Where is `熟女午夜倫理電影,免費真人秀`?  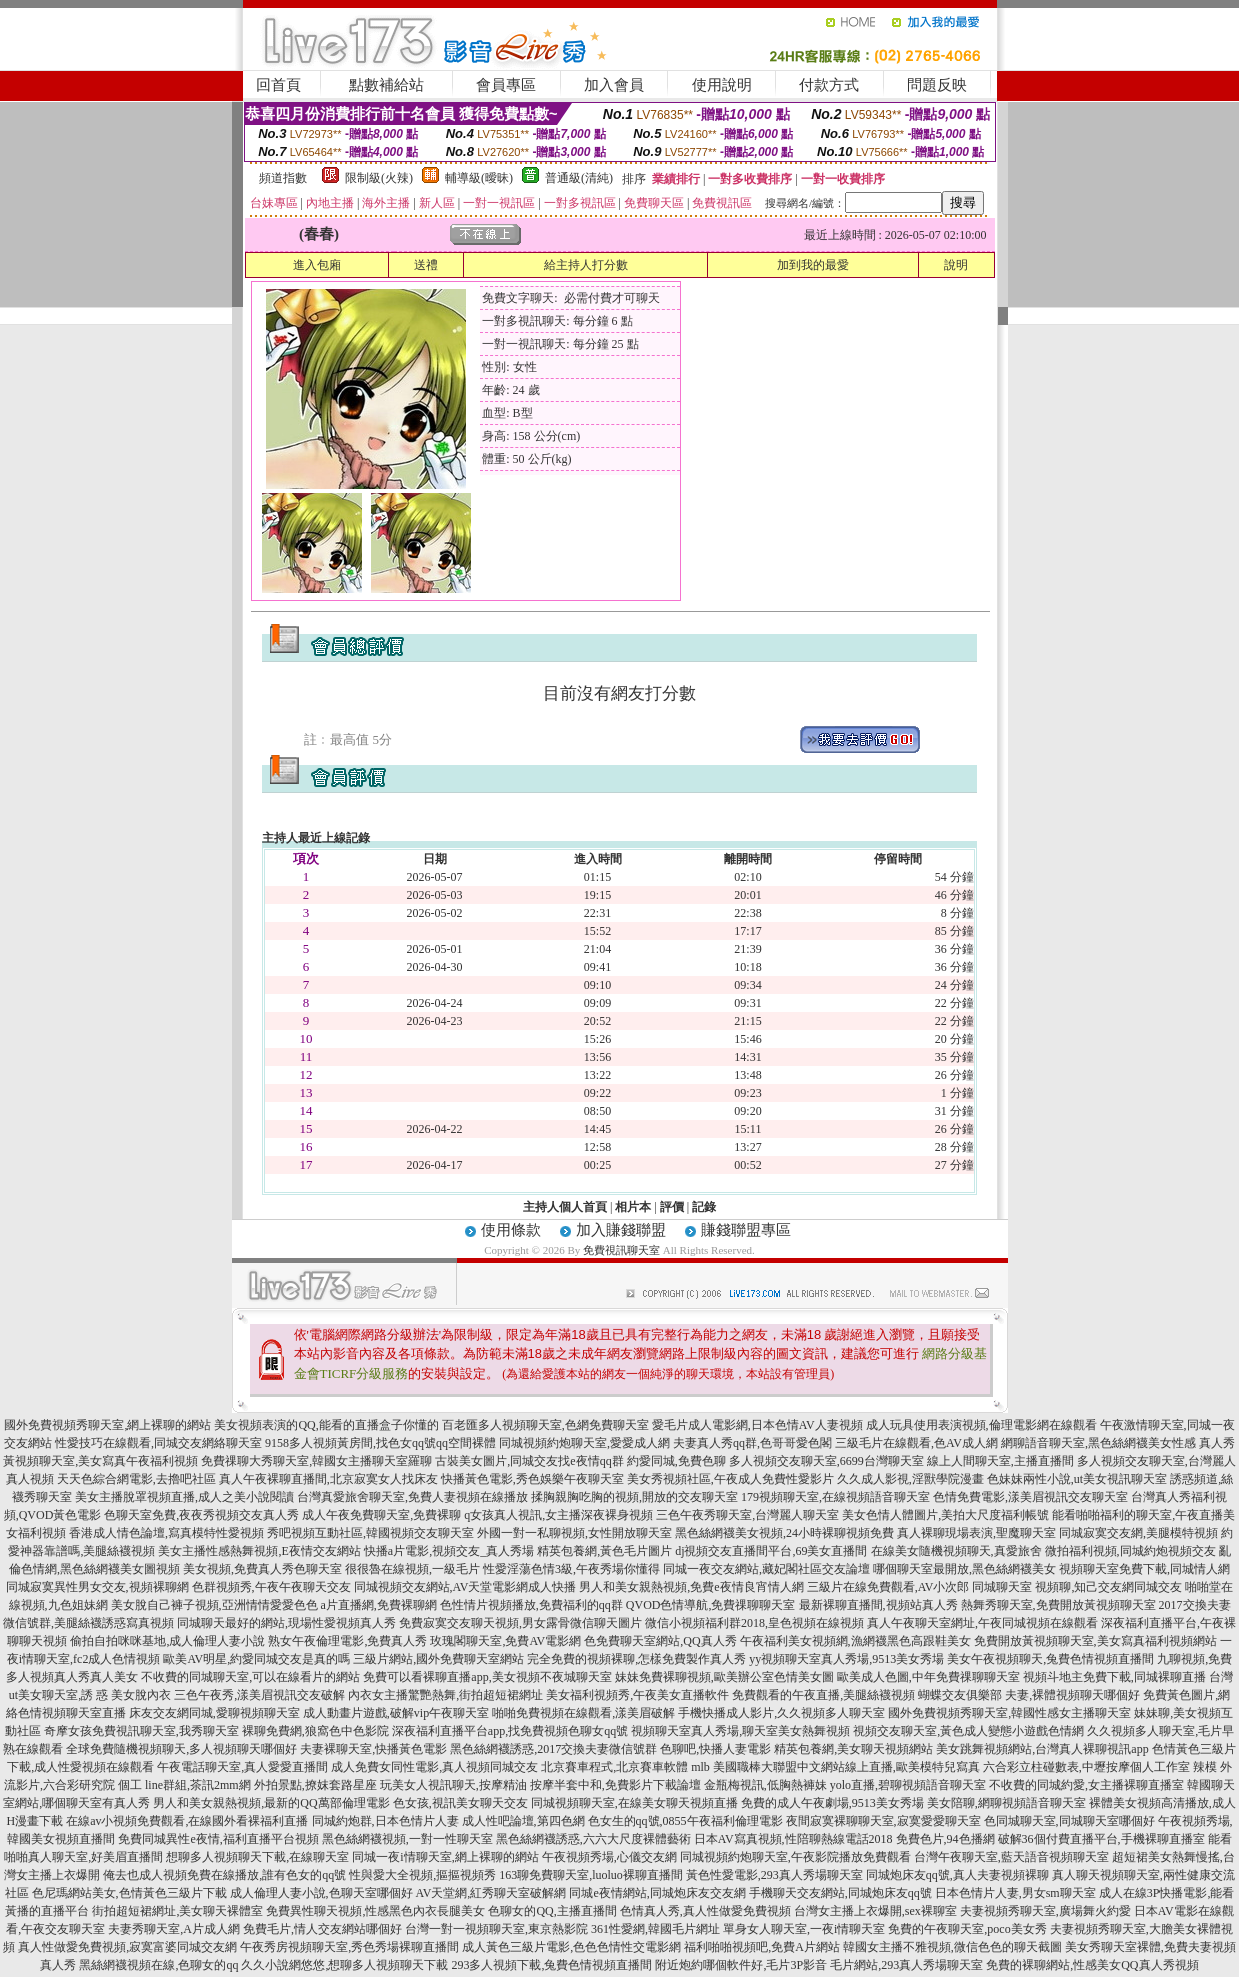
熟女午夜倫理電影,免費真人秀 is located at coordinates (347, 1641).